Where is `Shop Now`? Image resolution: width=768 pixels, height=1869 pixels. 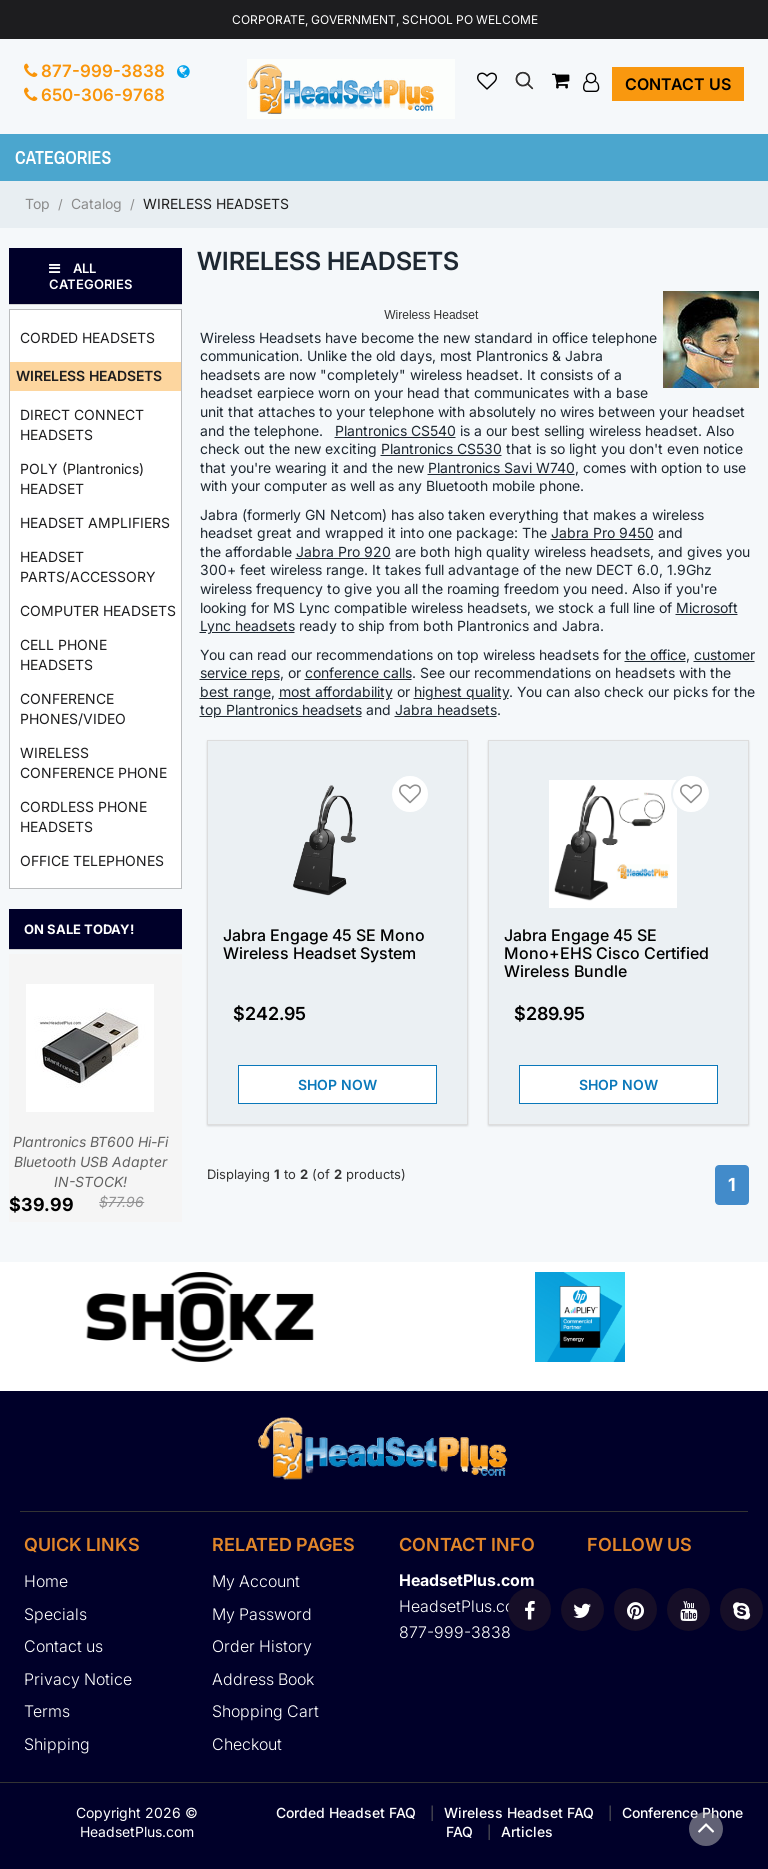
Shop Now is located at coordinates (337, 1084).